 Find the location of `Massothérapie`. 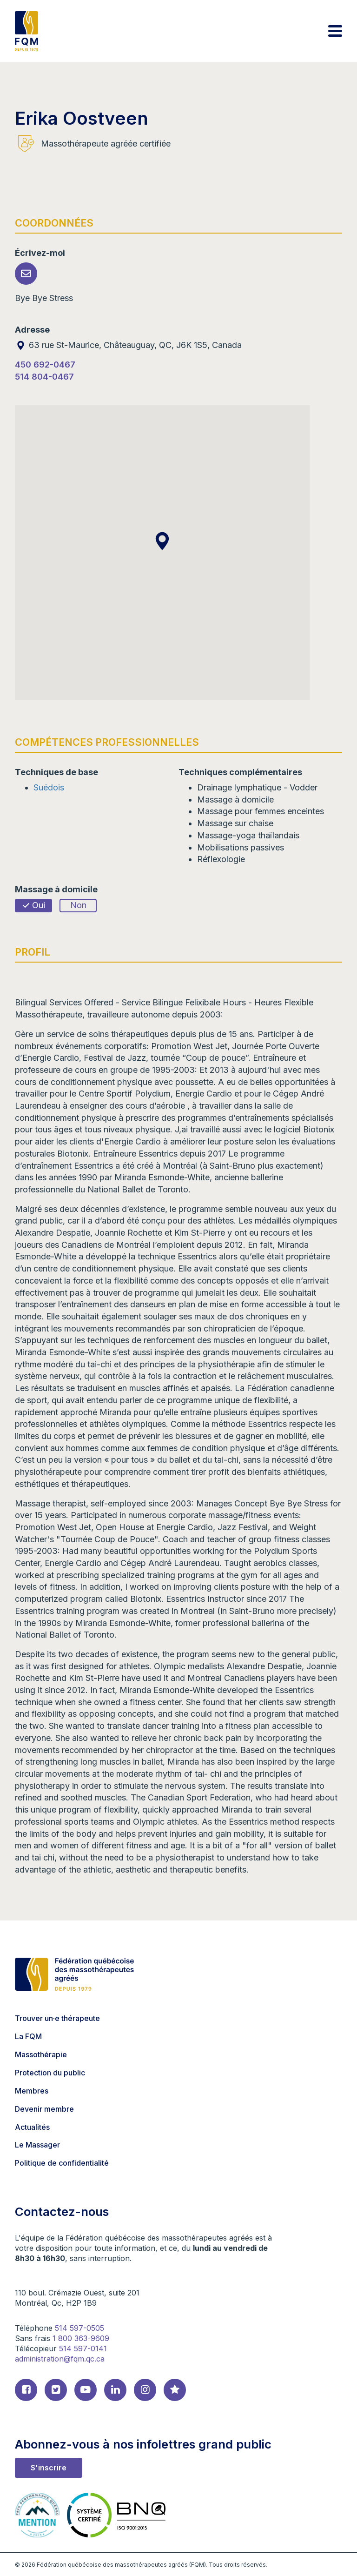

Massothérapie is located at coordinates (41, 2054).